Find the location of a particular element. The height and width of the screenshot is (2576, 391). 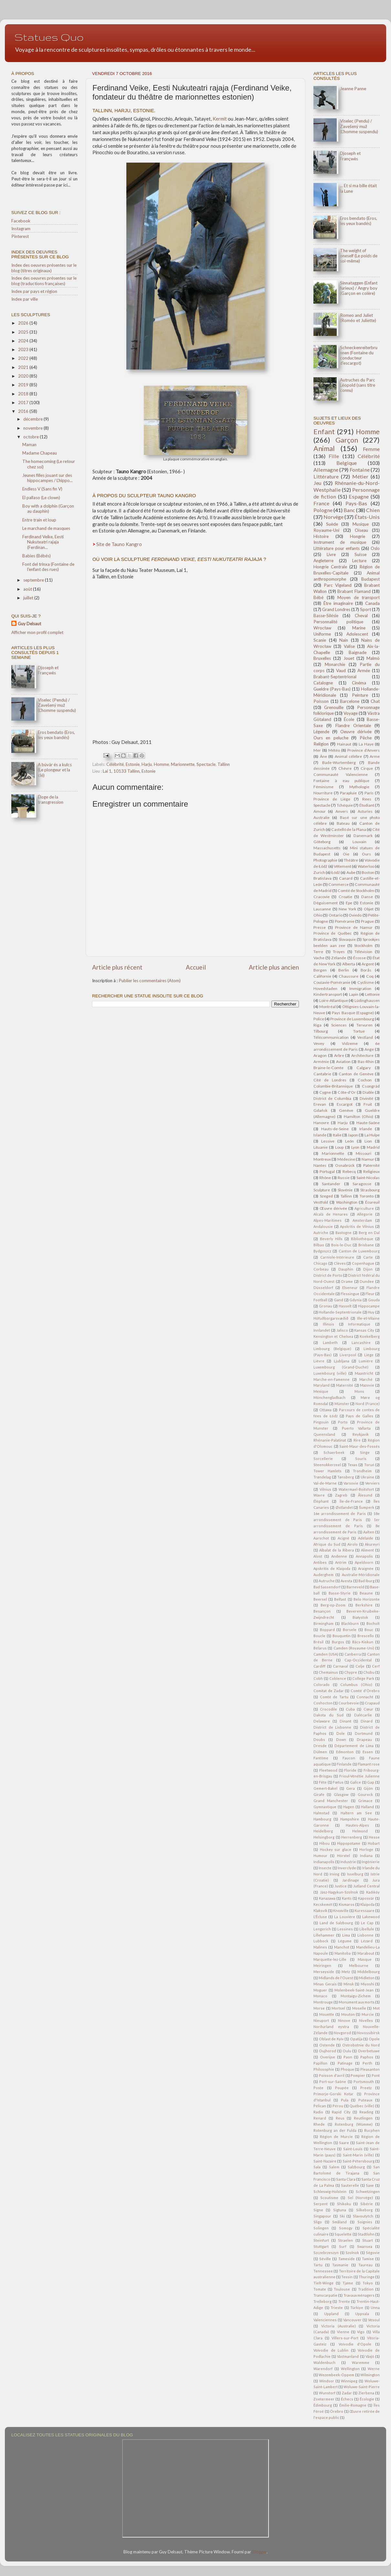

Lièvre is located at coordinates (318, 1361).